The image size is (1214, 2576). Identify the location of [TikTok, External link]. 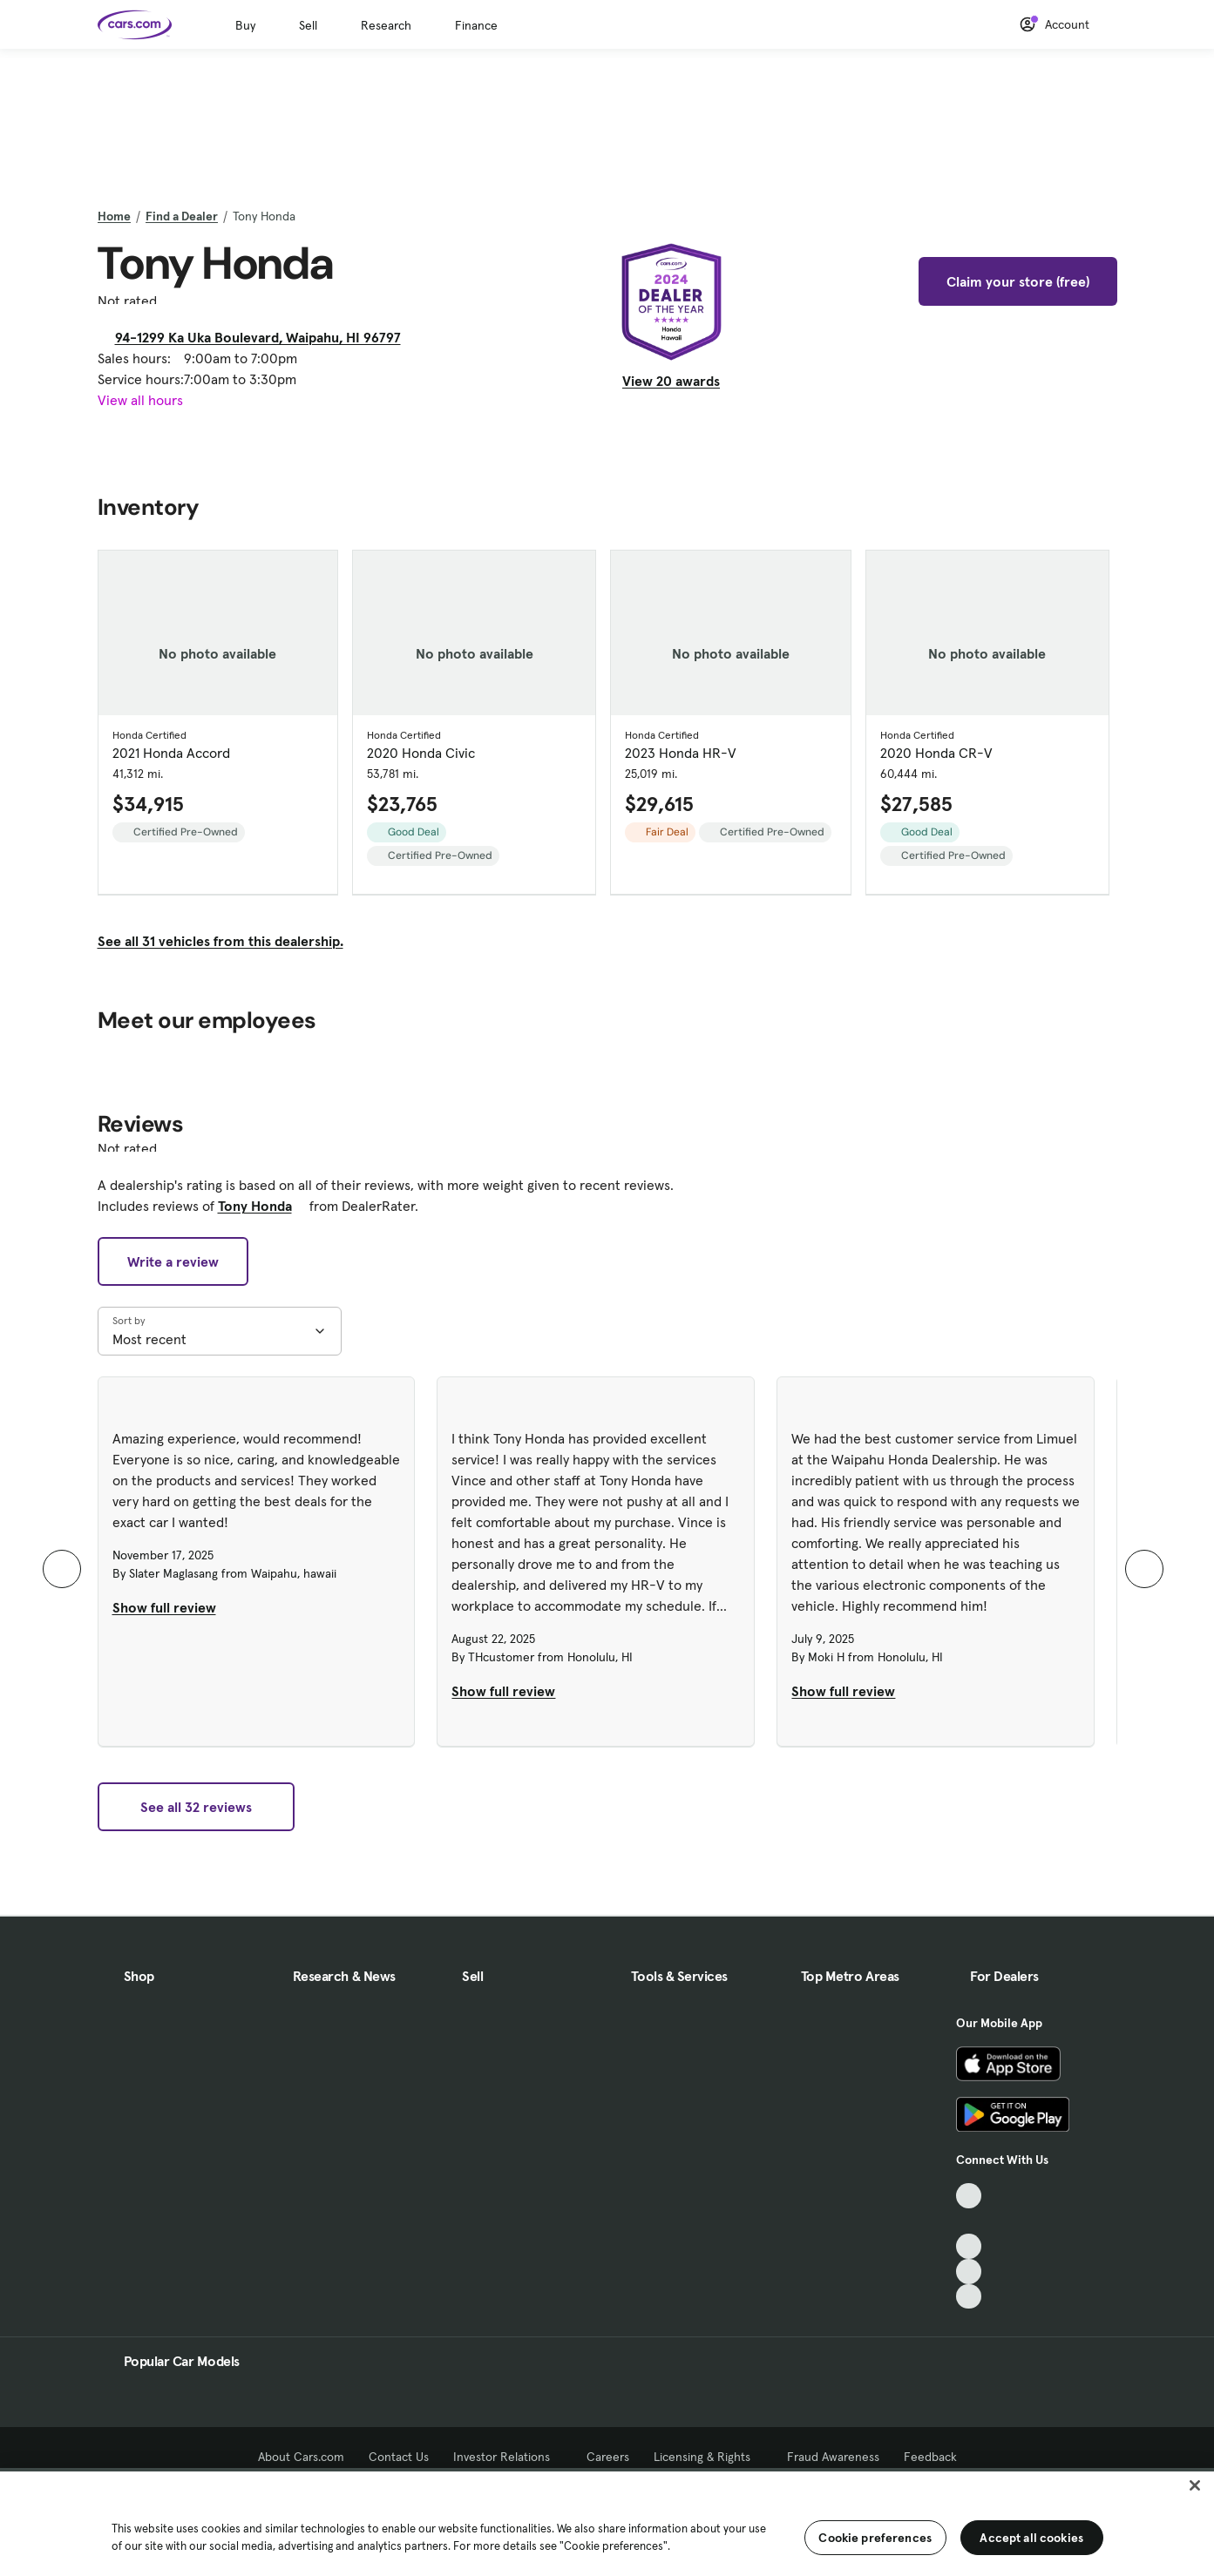
(968, 2195).